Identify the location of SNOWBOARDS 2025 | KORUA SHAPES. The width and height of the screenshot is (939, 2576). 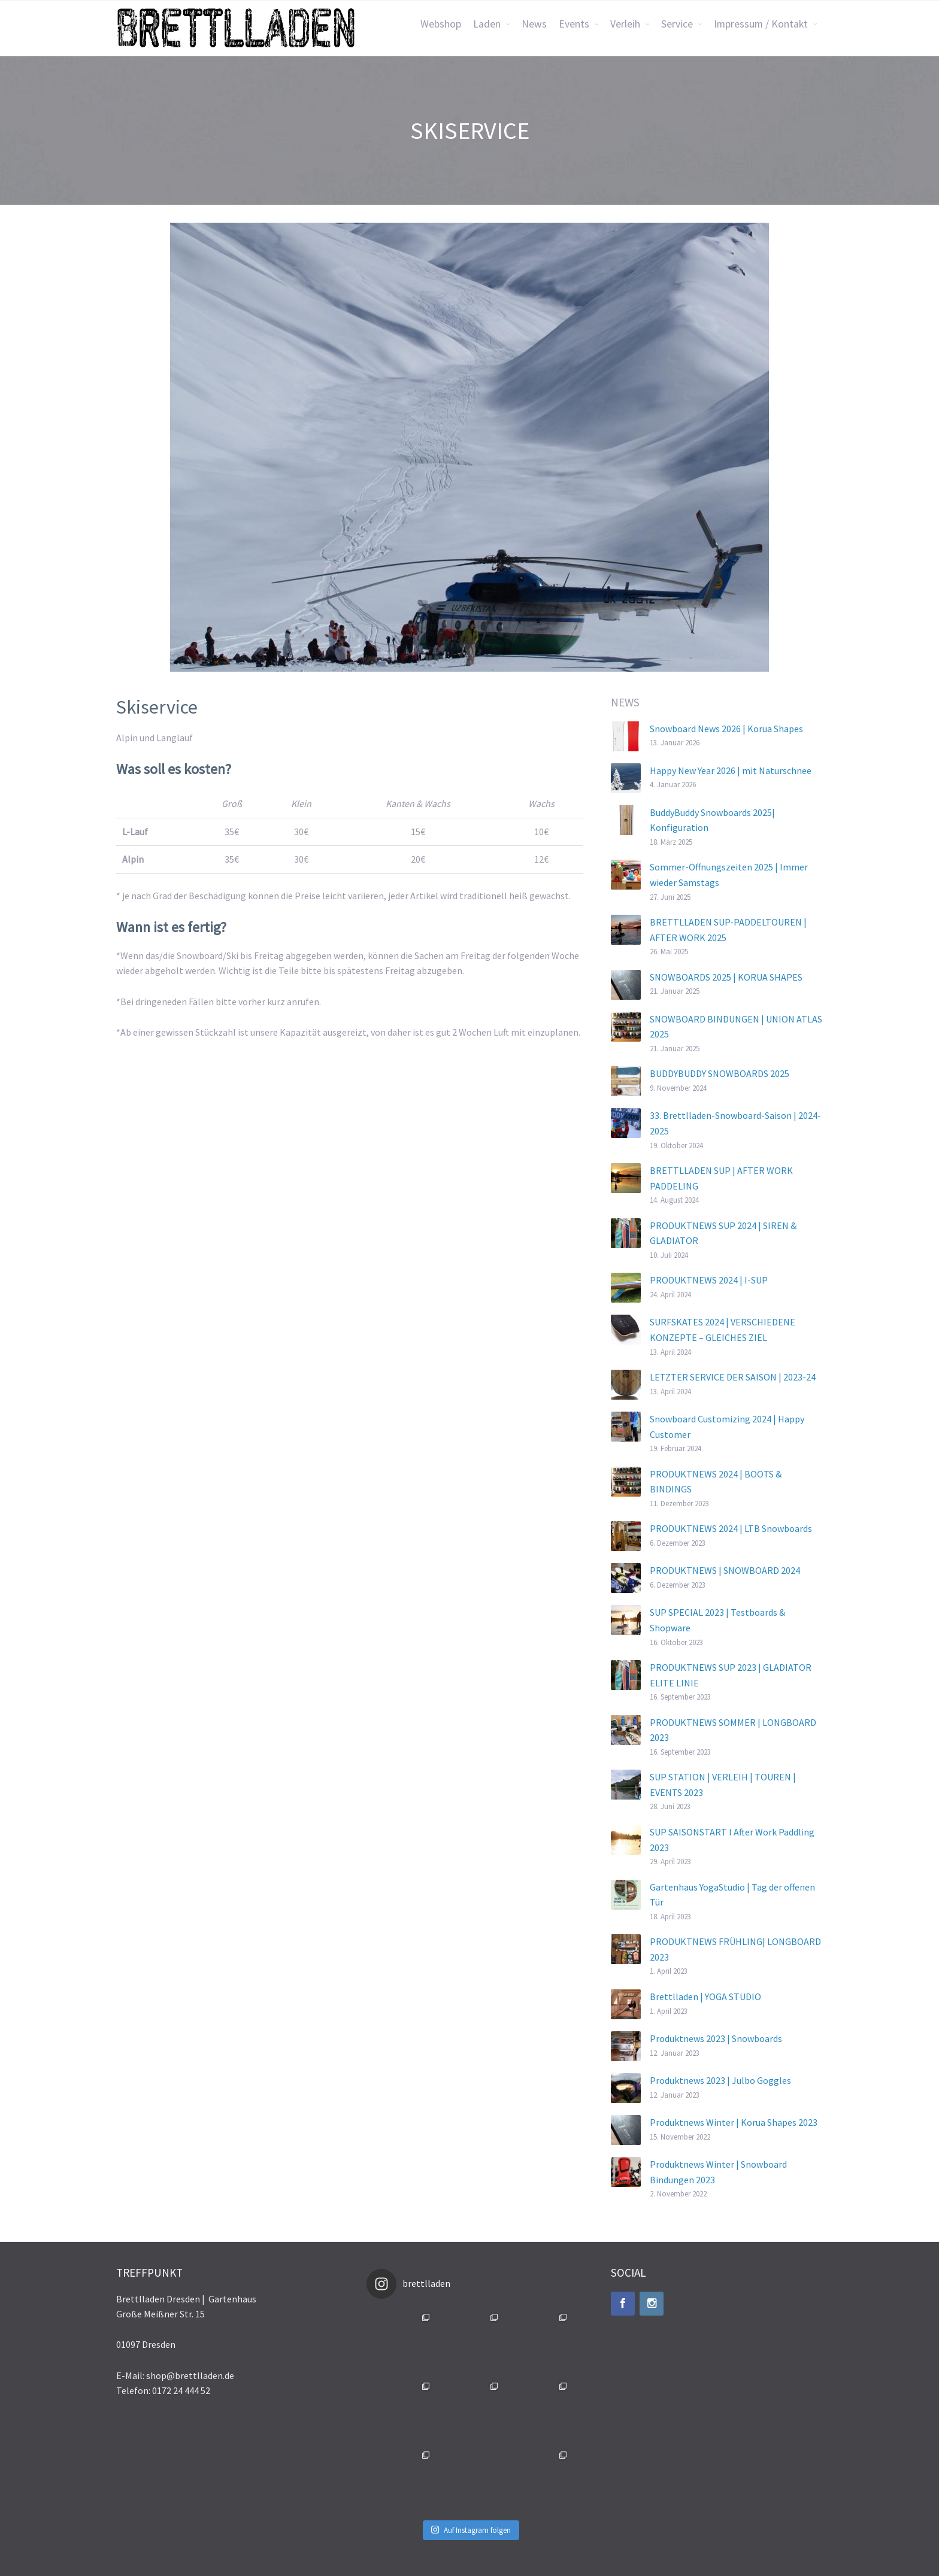
(726, 977).